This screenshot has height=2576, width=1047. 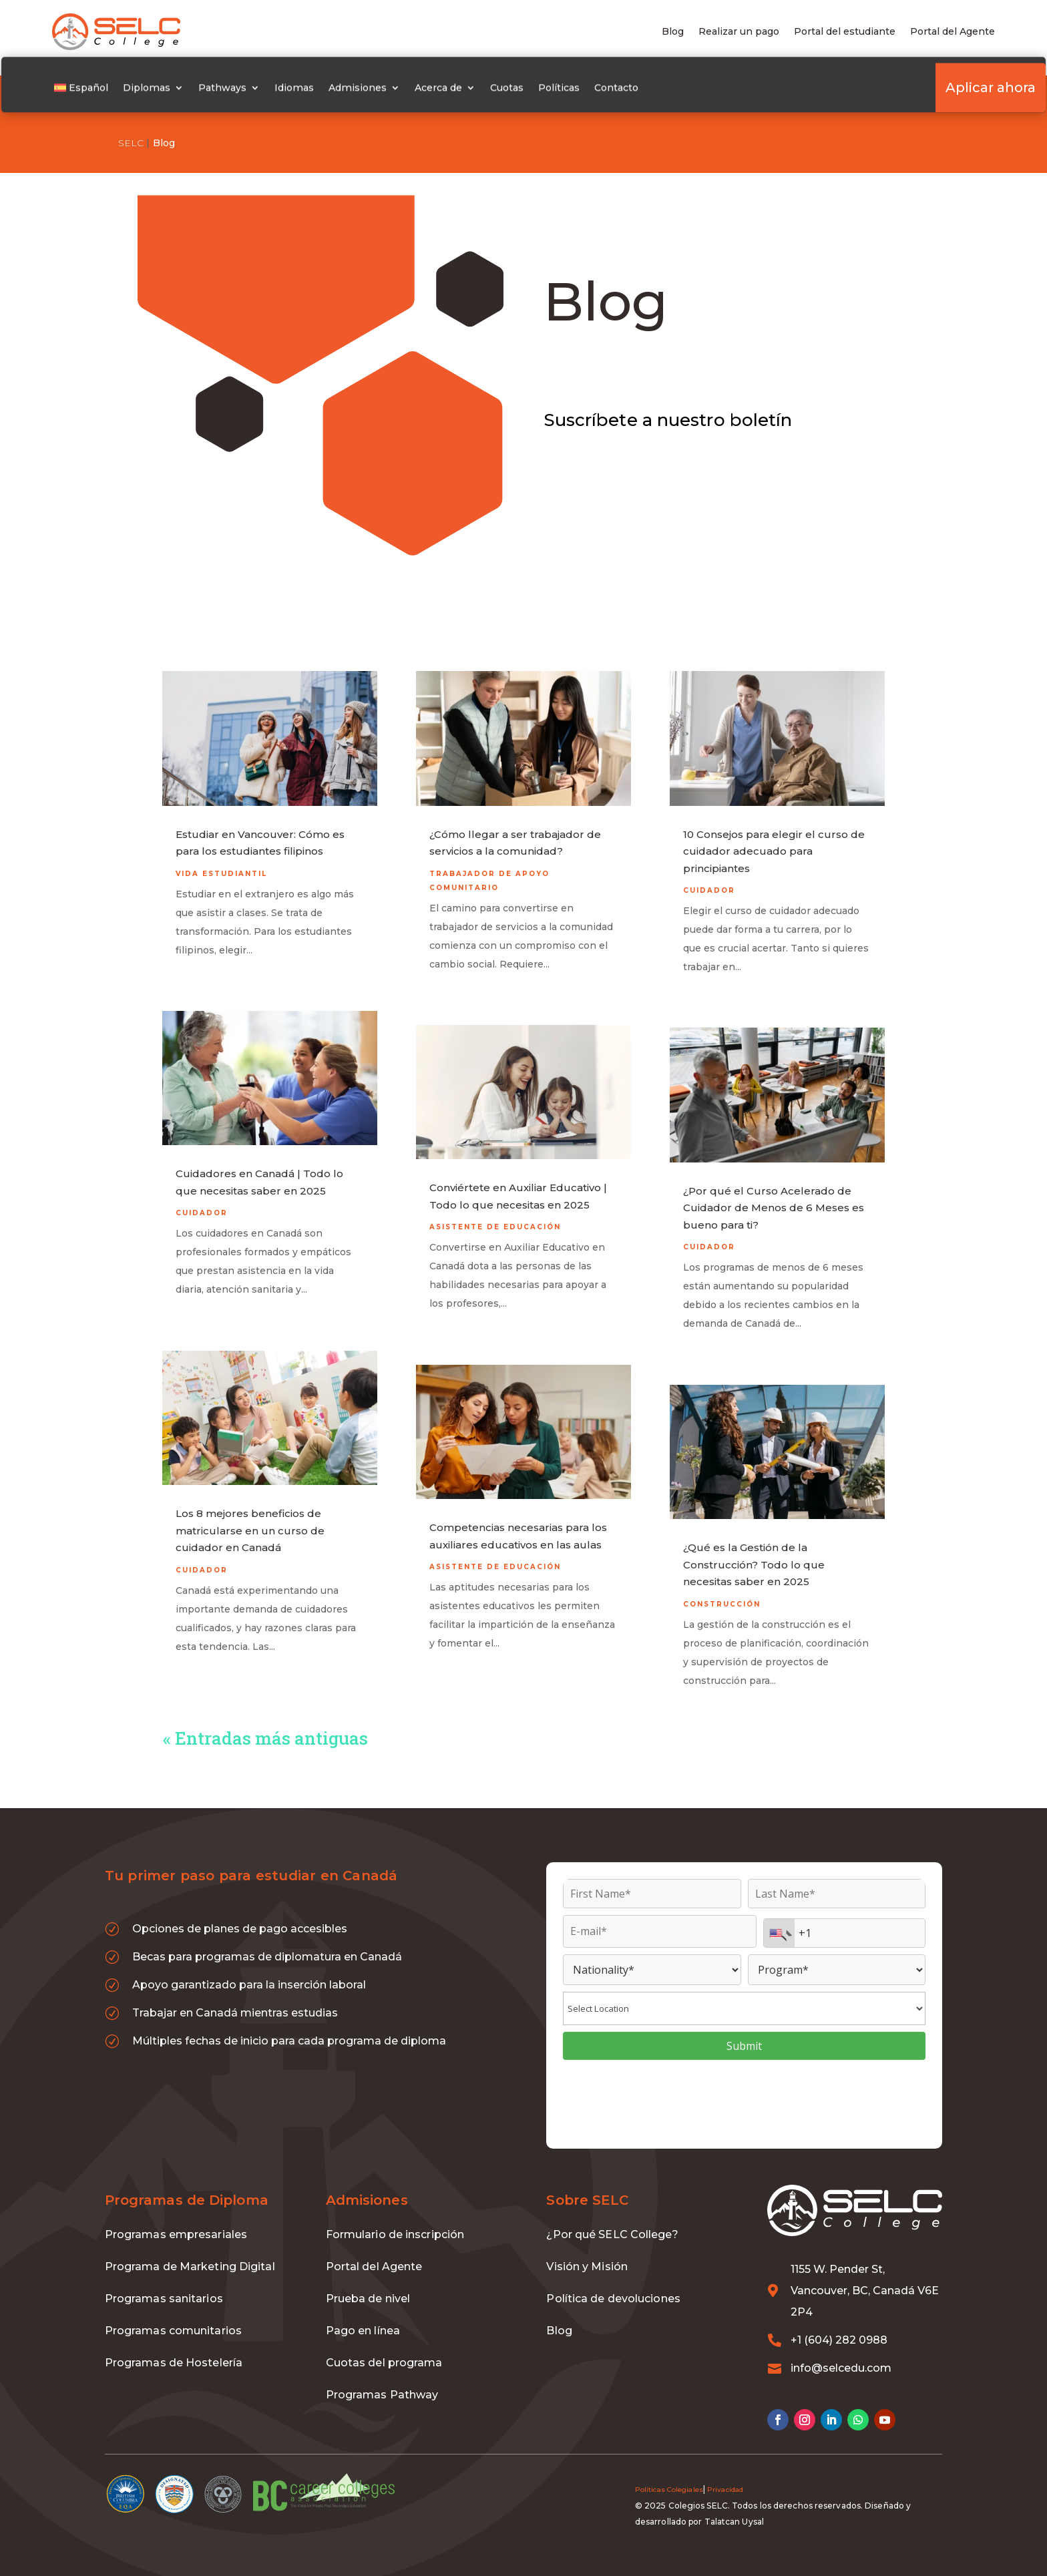 What do you see at coordinates (382, 2378) in the screenshot?
I see `Programas Pathway` at bounding box center [382, 2378].